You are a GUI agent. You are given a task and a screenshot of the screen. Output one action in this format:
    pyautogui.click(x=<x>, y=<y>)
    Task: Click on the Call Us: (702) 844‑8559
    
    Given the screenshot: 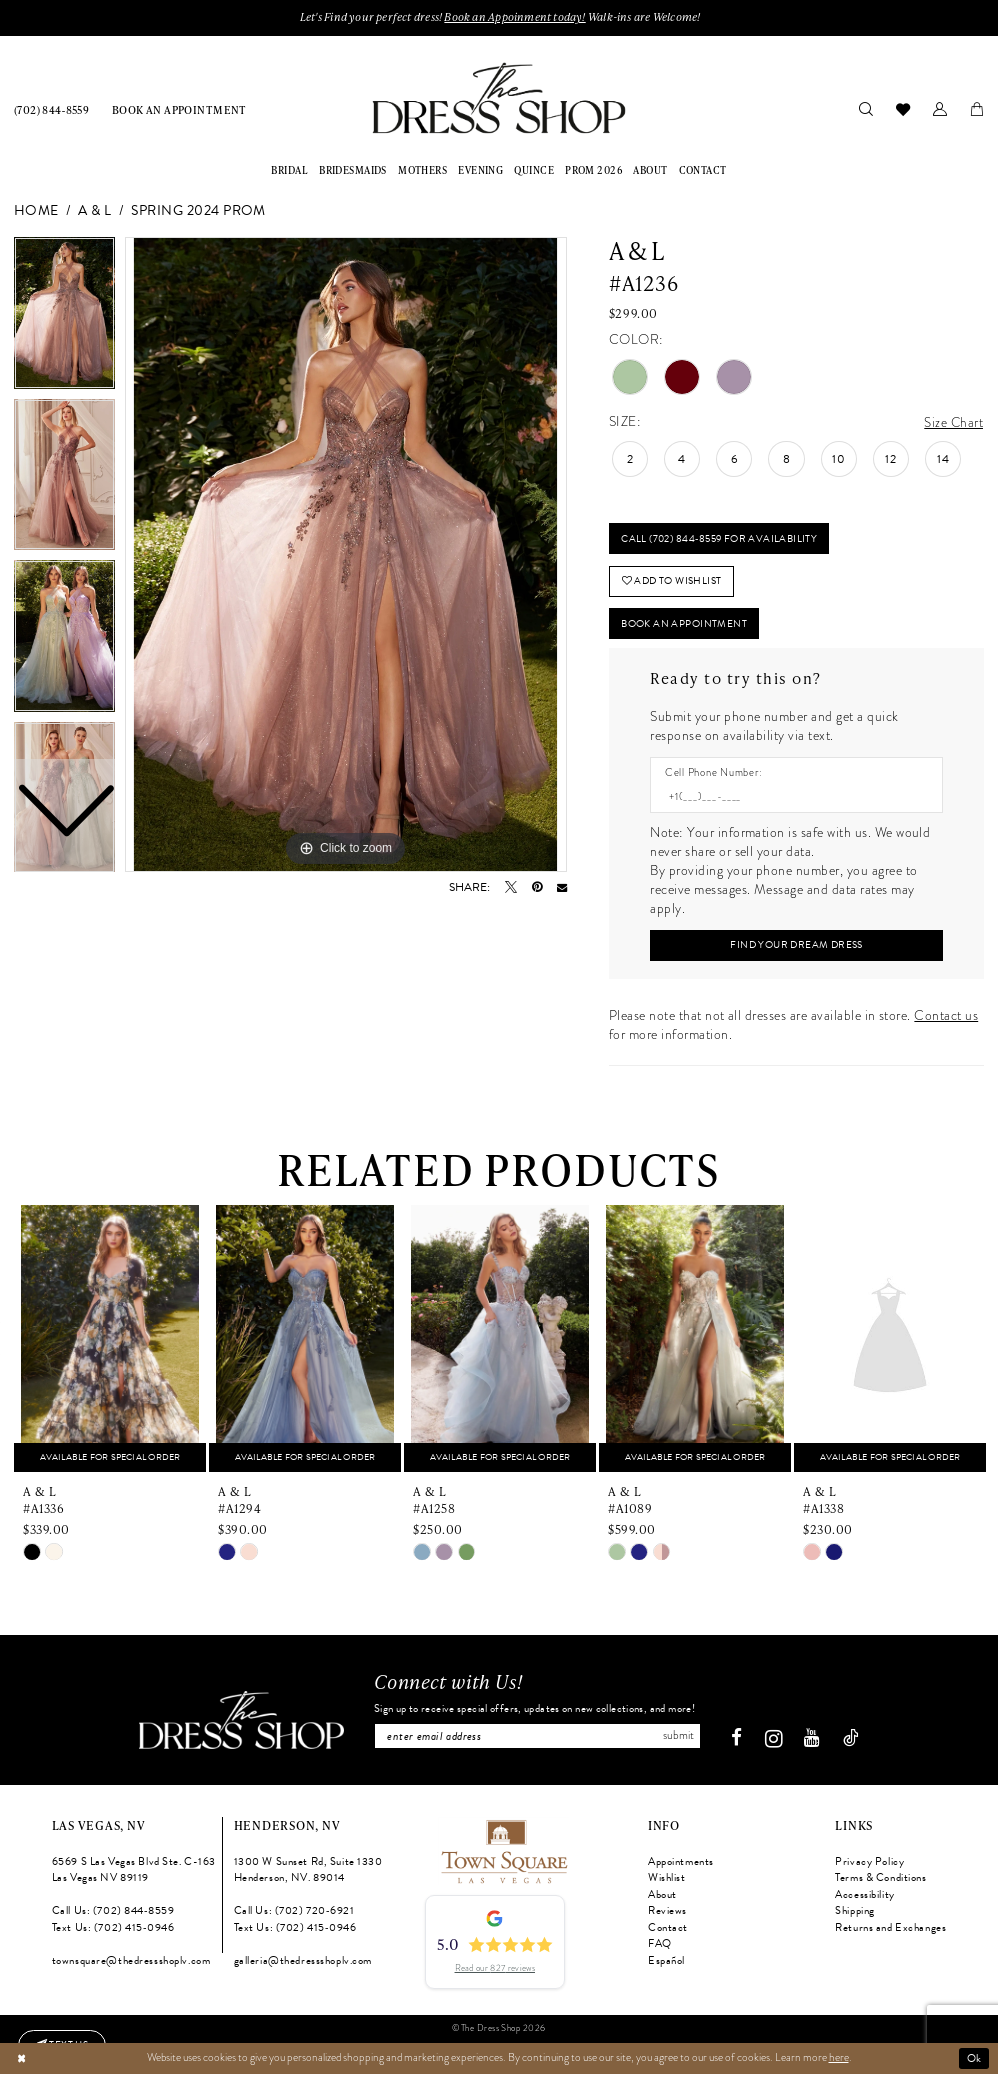 What is the action you would take?
    pyautogui.click(x=113, y=1917)
    